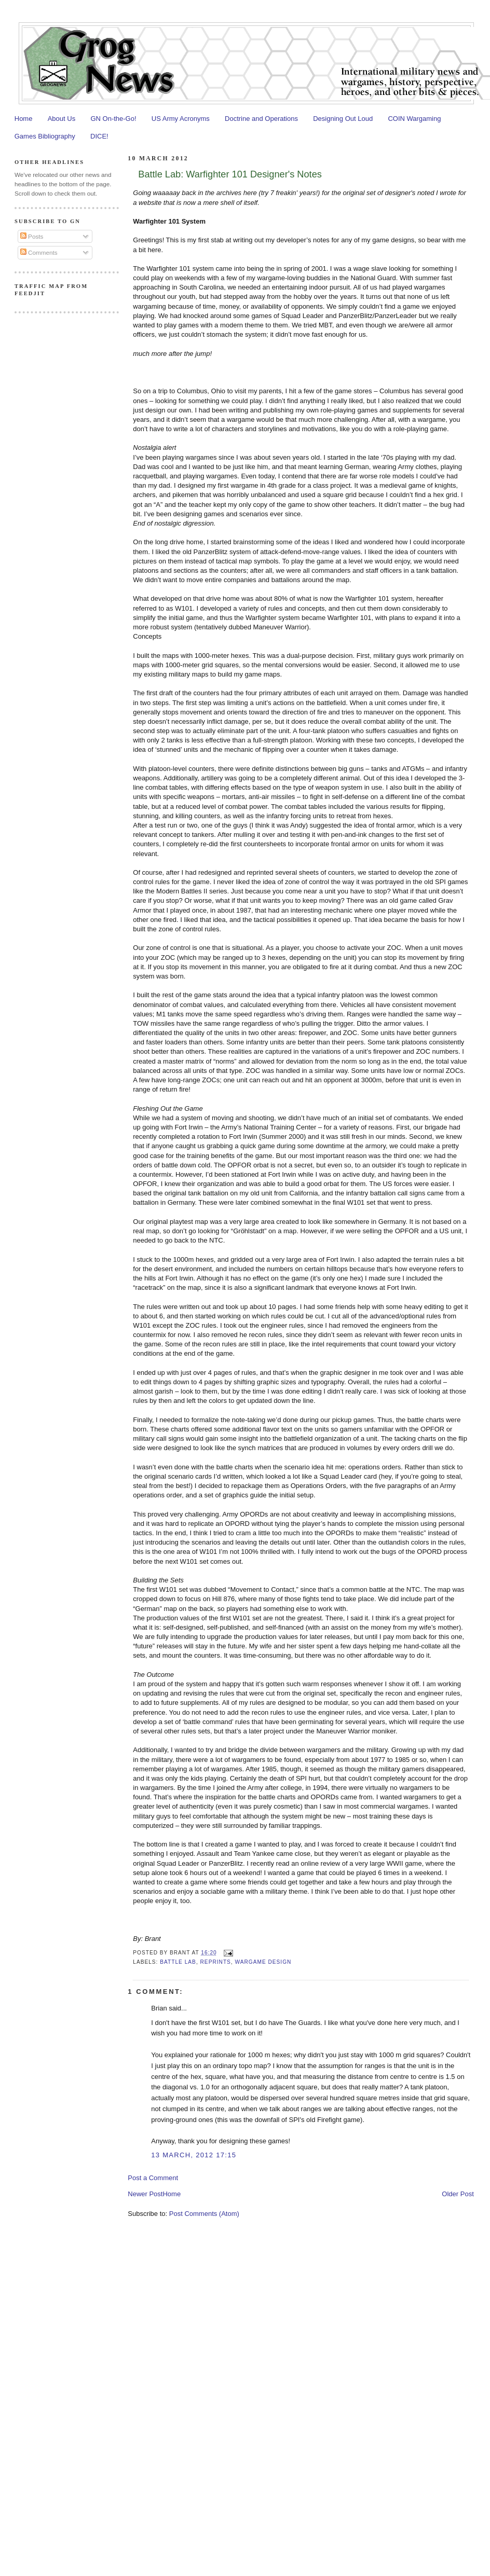 This screenshot has height=2576, width=490. What do you see at coordinates (145, 2194) in the screenshot?
I see `Newer Post` at bounding box center [145, 2194].